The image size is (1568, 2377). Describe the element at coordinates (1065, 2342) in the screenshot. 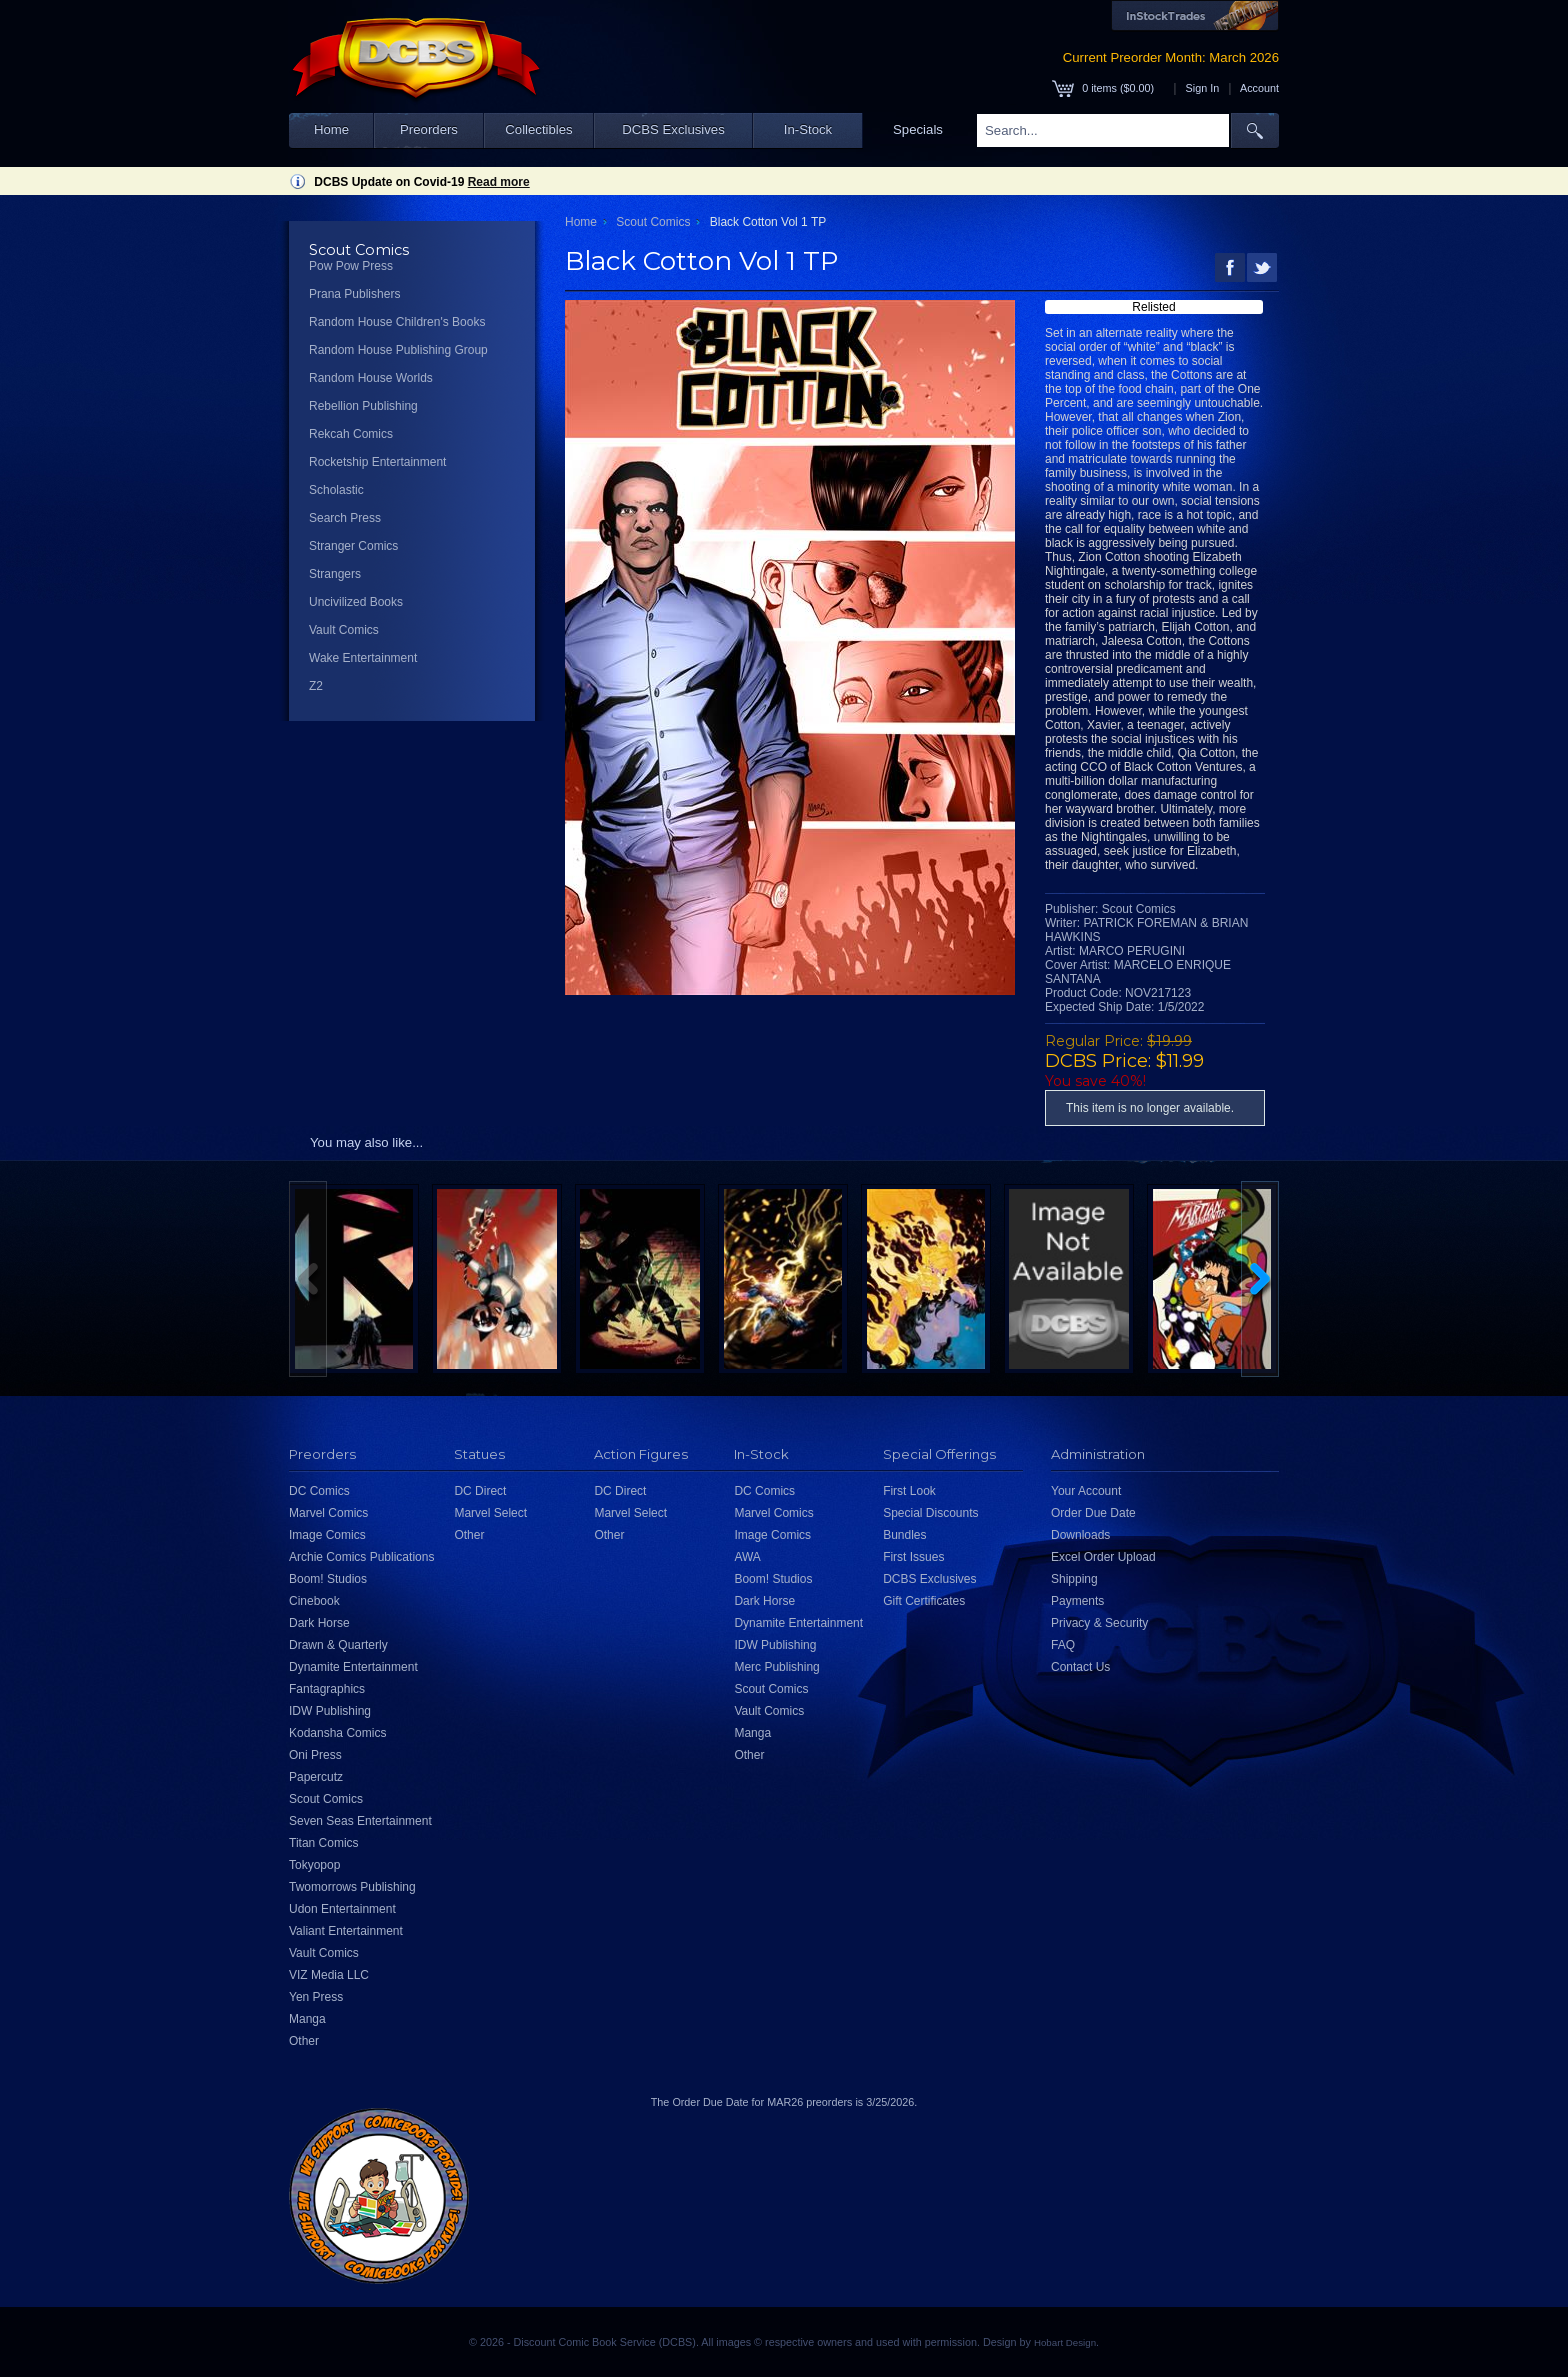

I see `Hobart Design` at that location.